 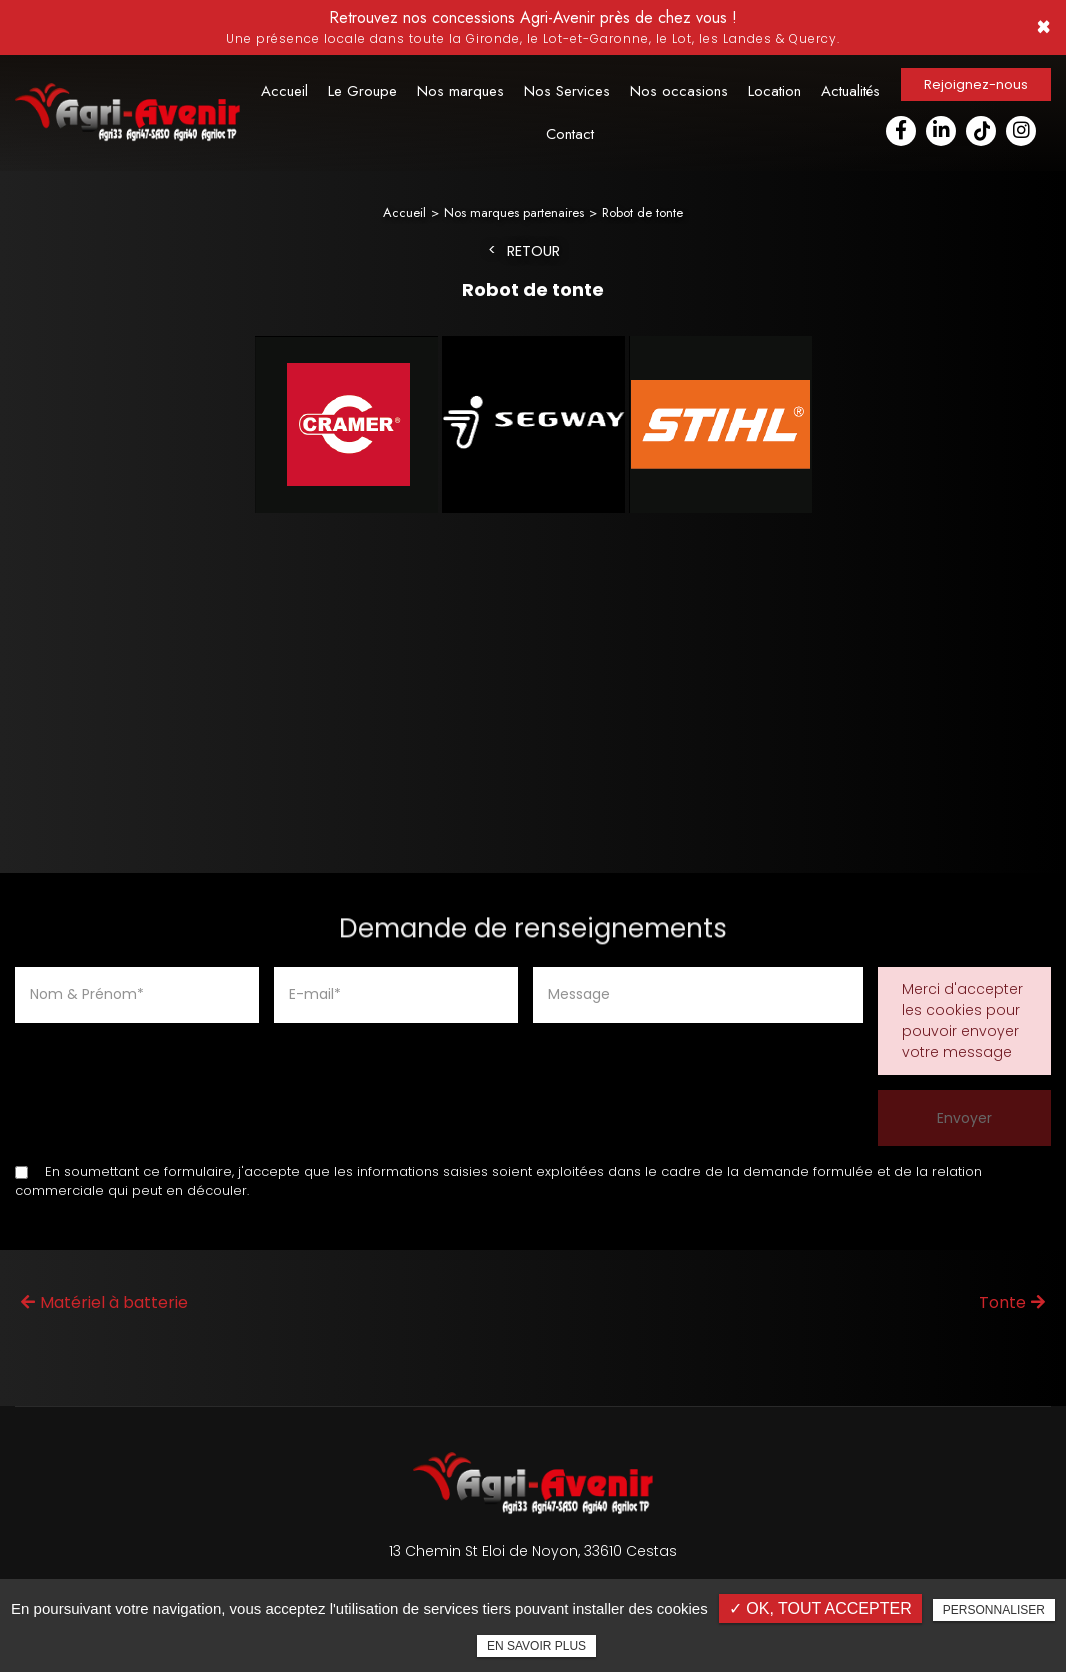 What do you see at coordinates (1012, 1300) in the screenshot?
I see `Tonte` at bounding box center [1012, 1300].